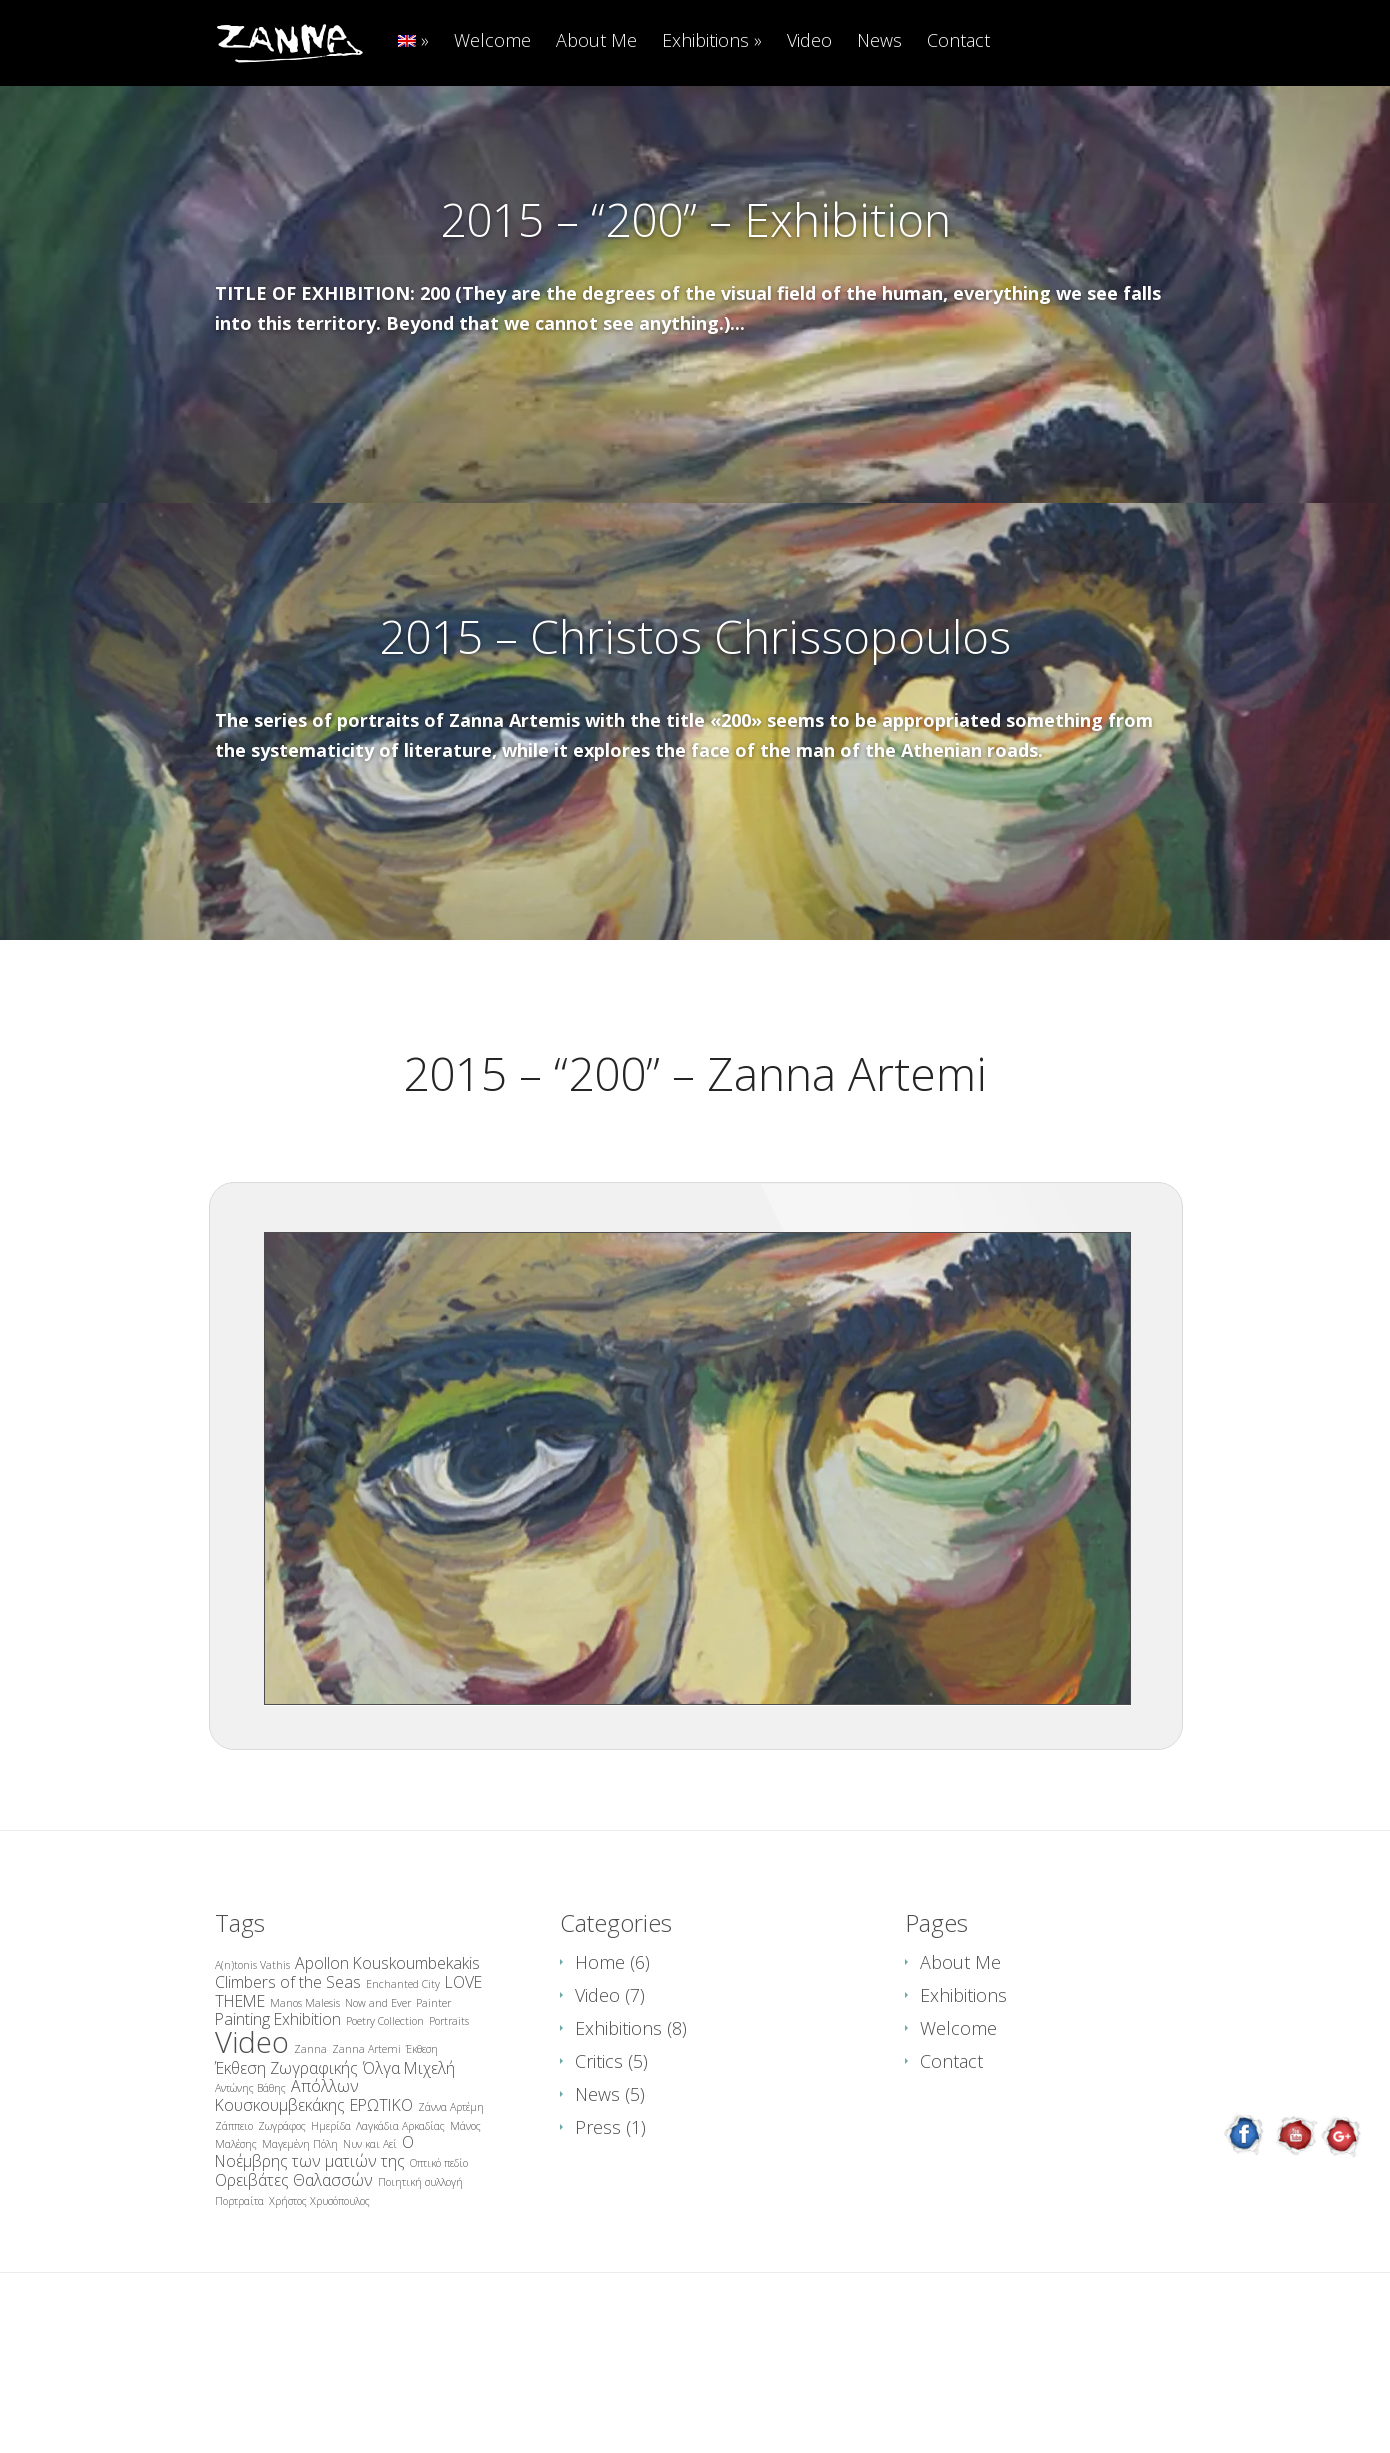 This screenshot has width=1390, height=2453. What do you see at coordinates (403, 2084) in the screenshot?
I see `Enchanted City [Enchanted City (1 item)]` at bounding box center [403, 2084].